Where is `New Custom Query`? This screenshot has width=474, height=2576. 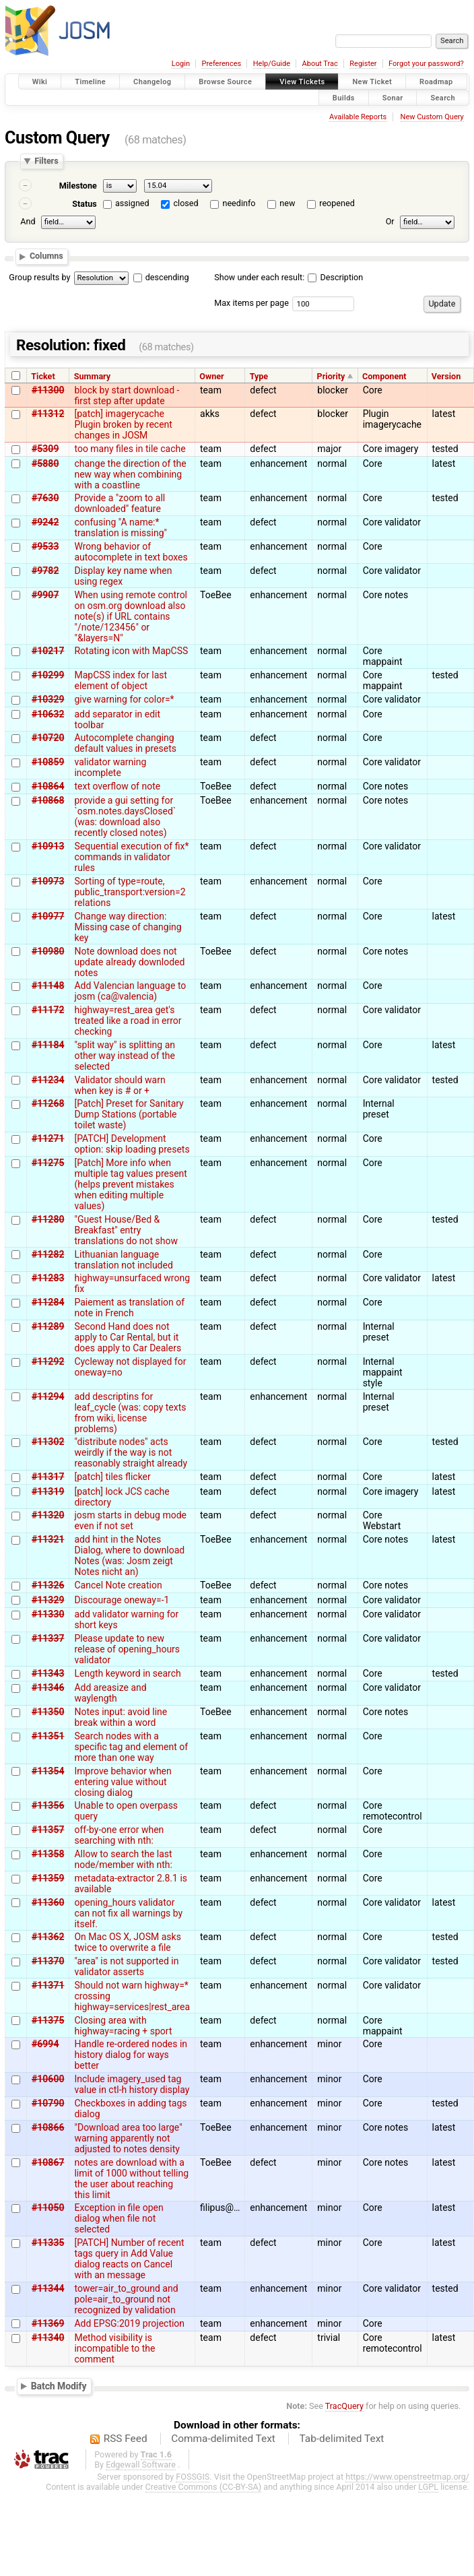
New Custom Query is located at coordinates (432, 116).